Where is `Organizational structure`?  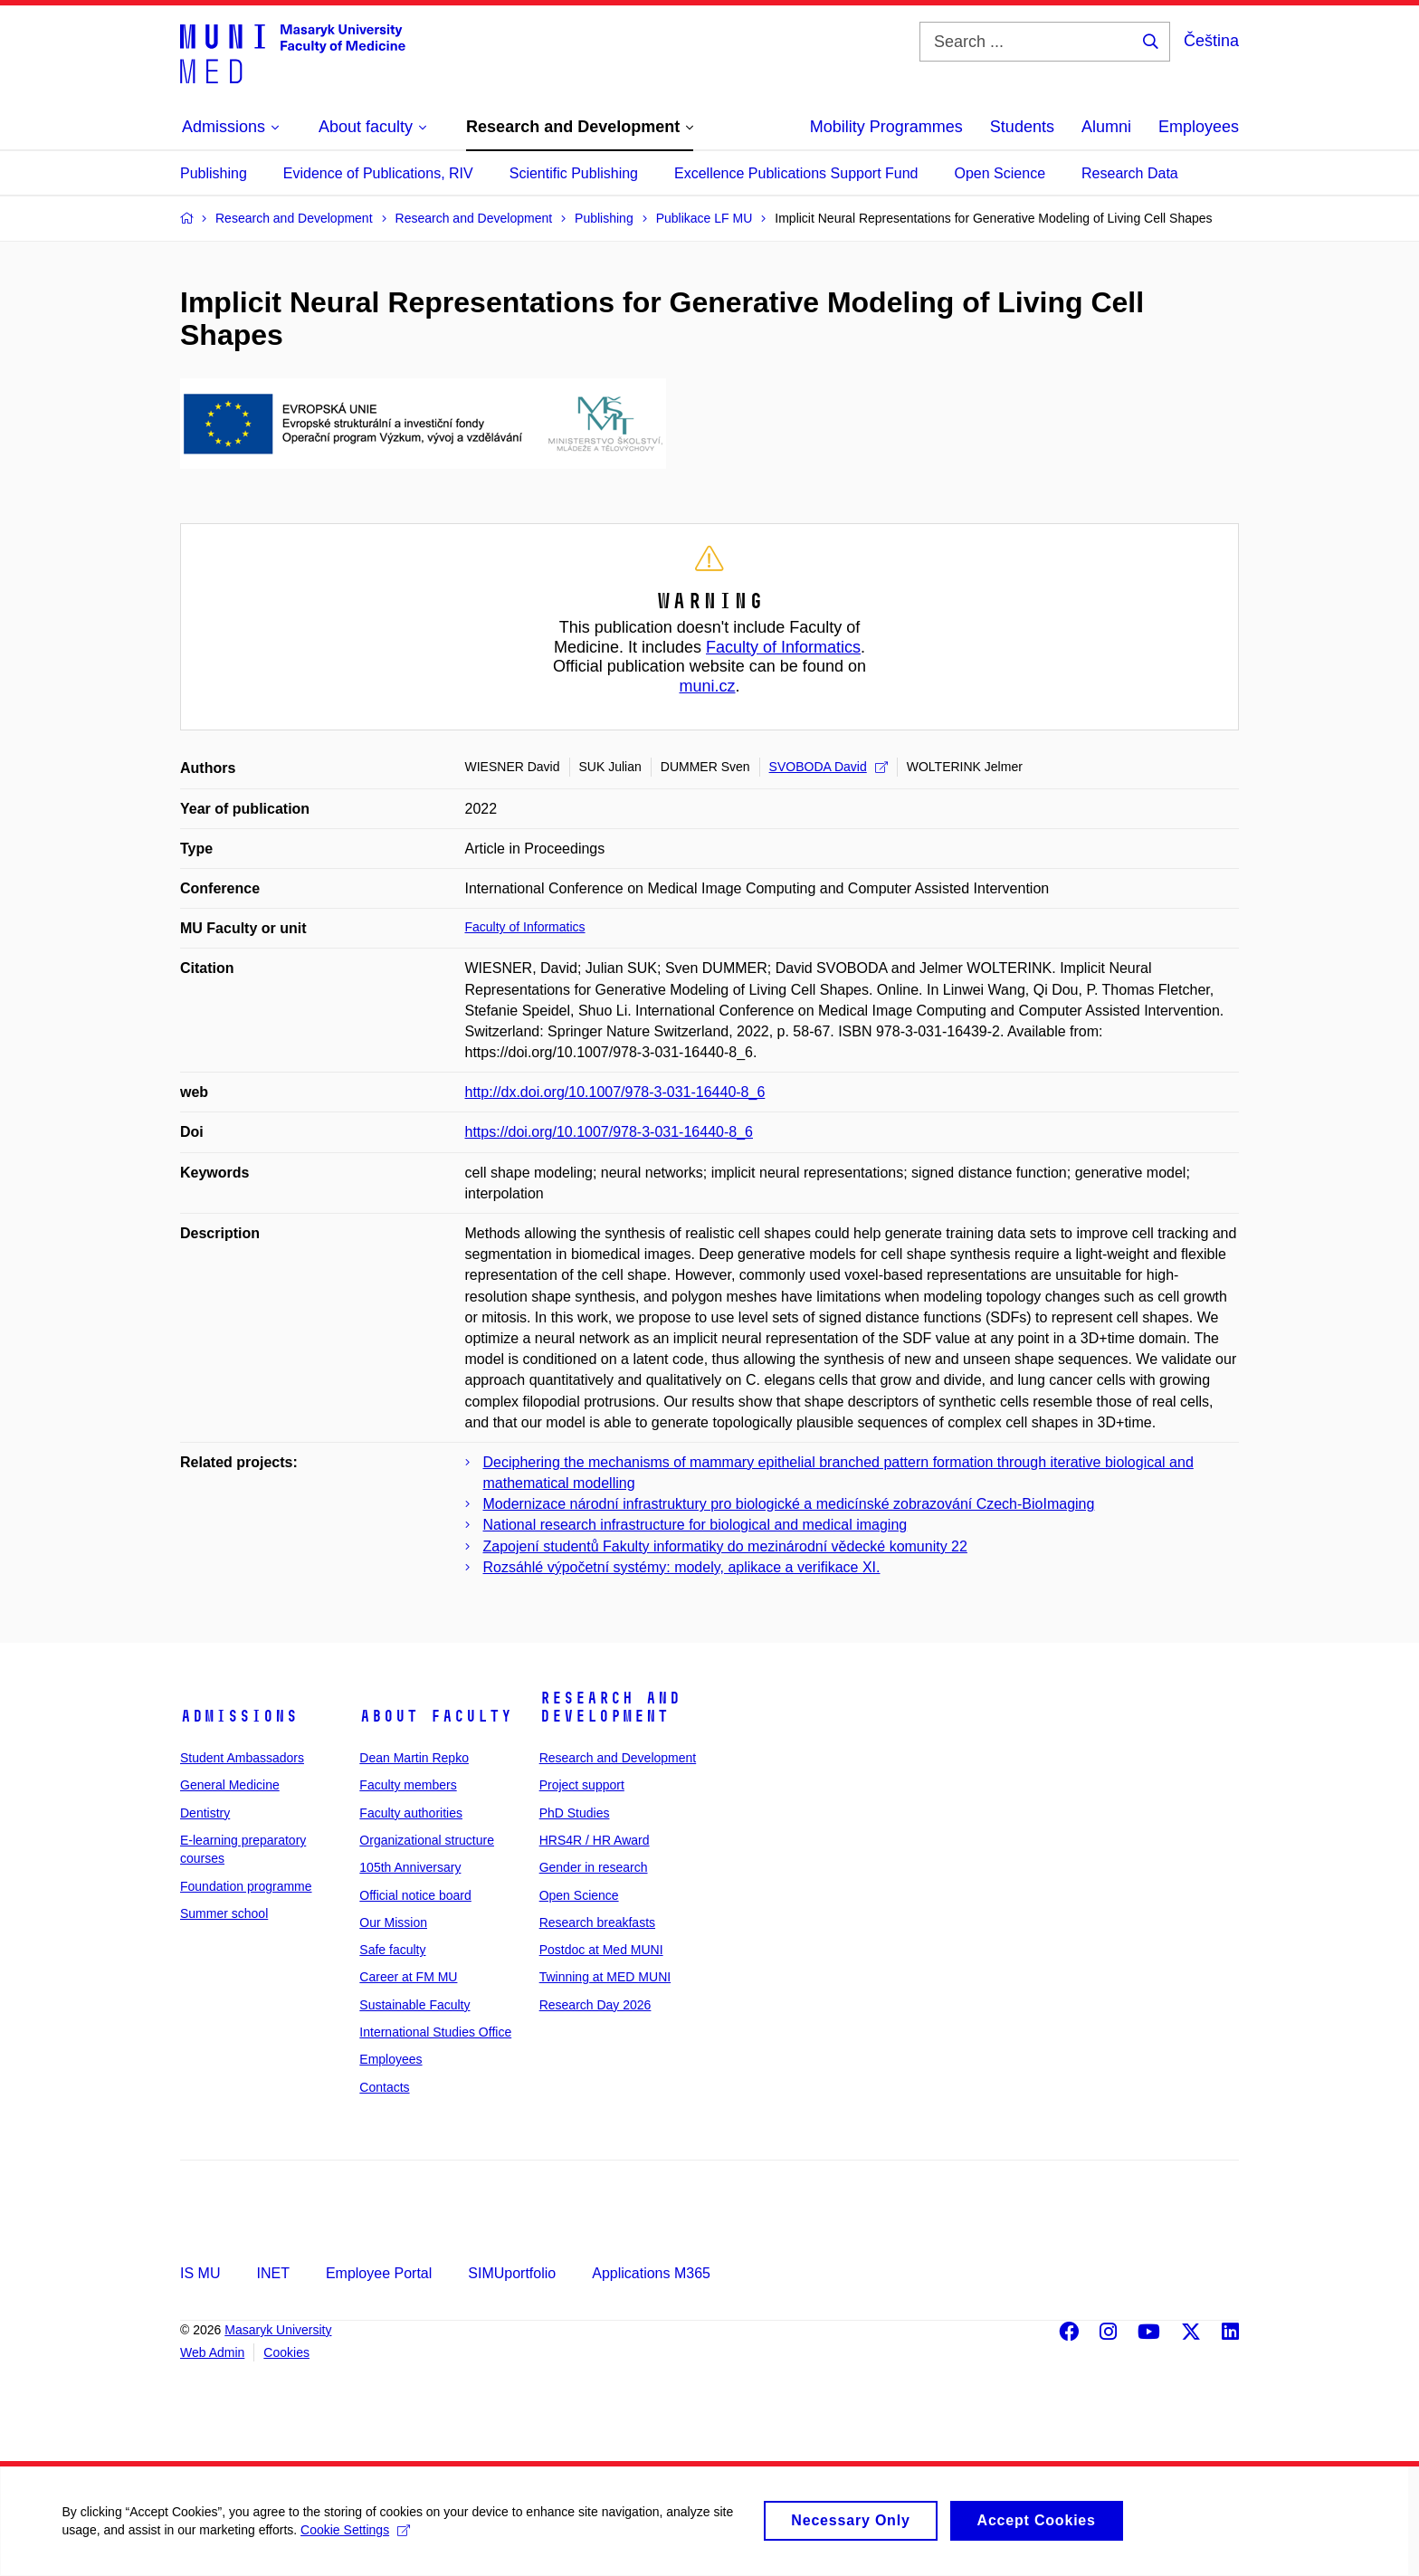
Organizational structure is located at coordinates (426, 1840).